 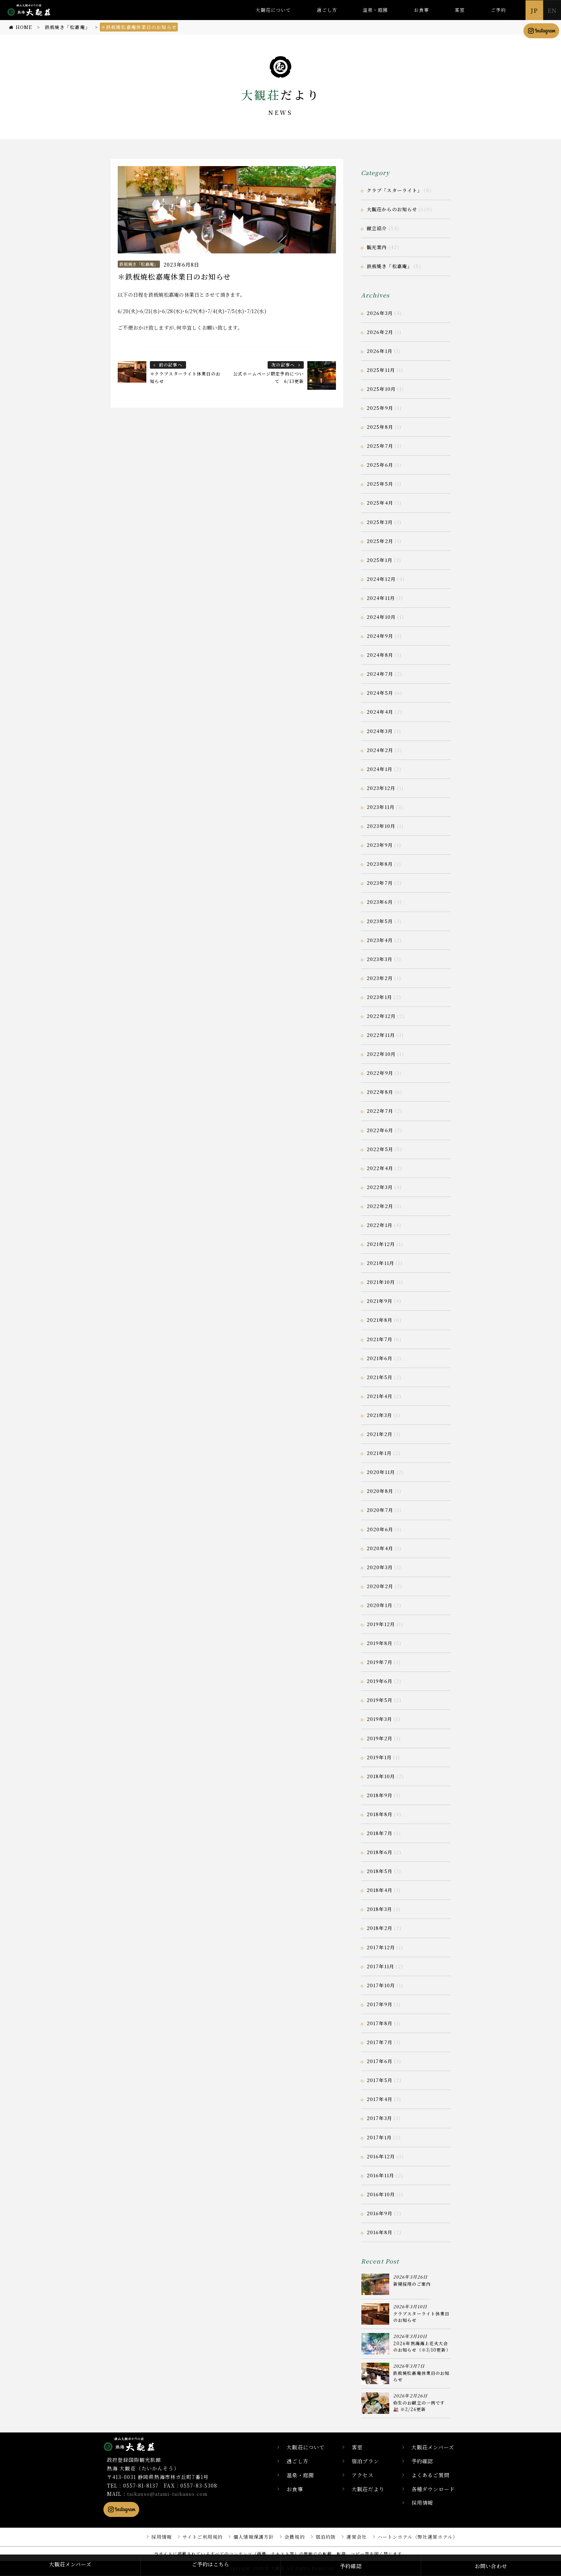 What do you see at coordinates (379, 2099) in the screenshot?
I see `2017年4月` at bounding box center [379, 2099].